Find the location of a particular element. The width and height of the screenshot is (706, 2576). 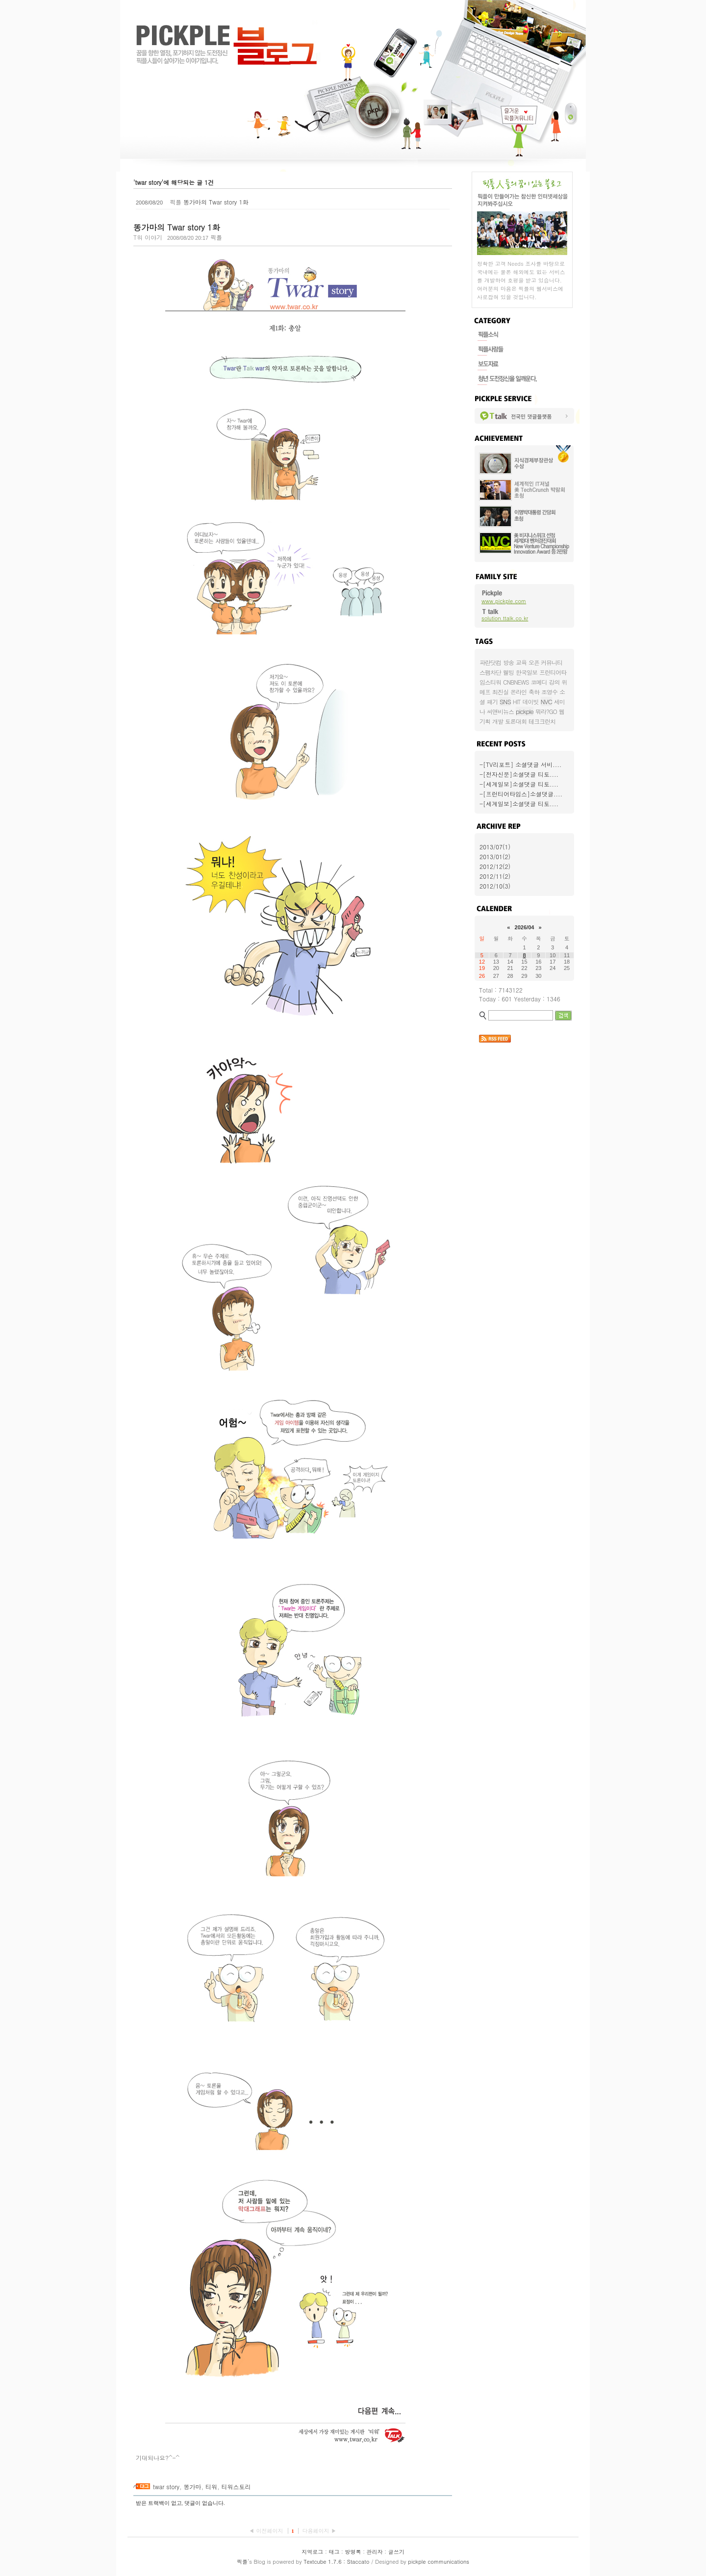

solution.ttalk.co.kr is located at coordinates (504, 618).